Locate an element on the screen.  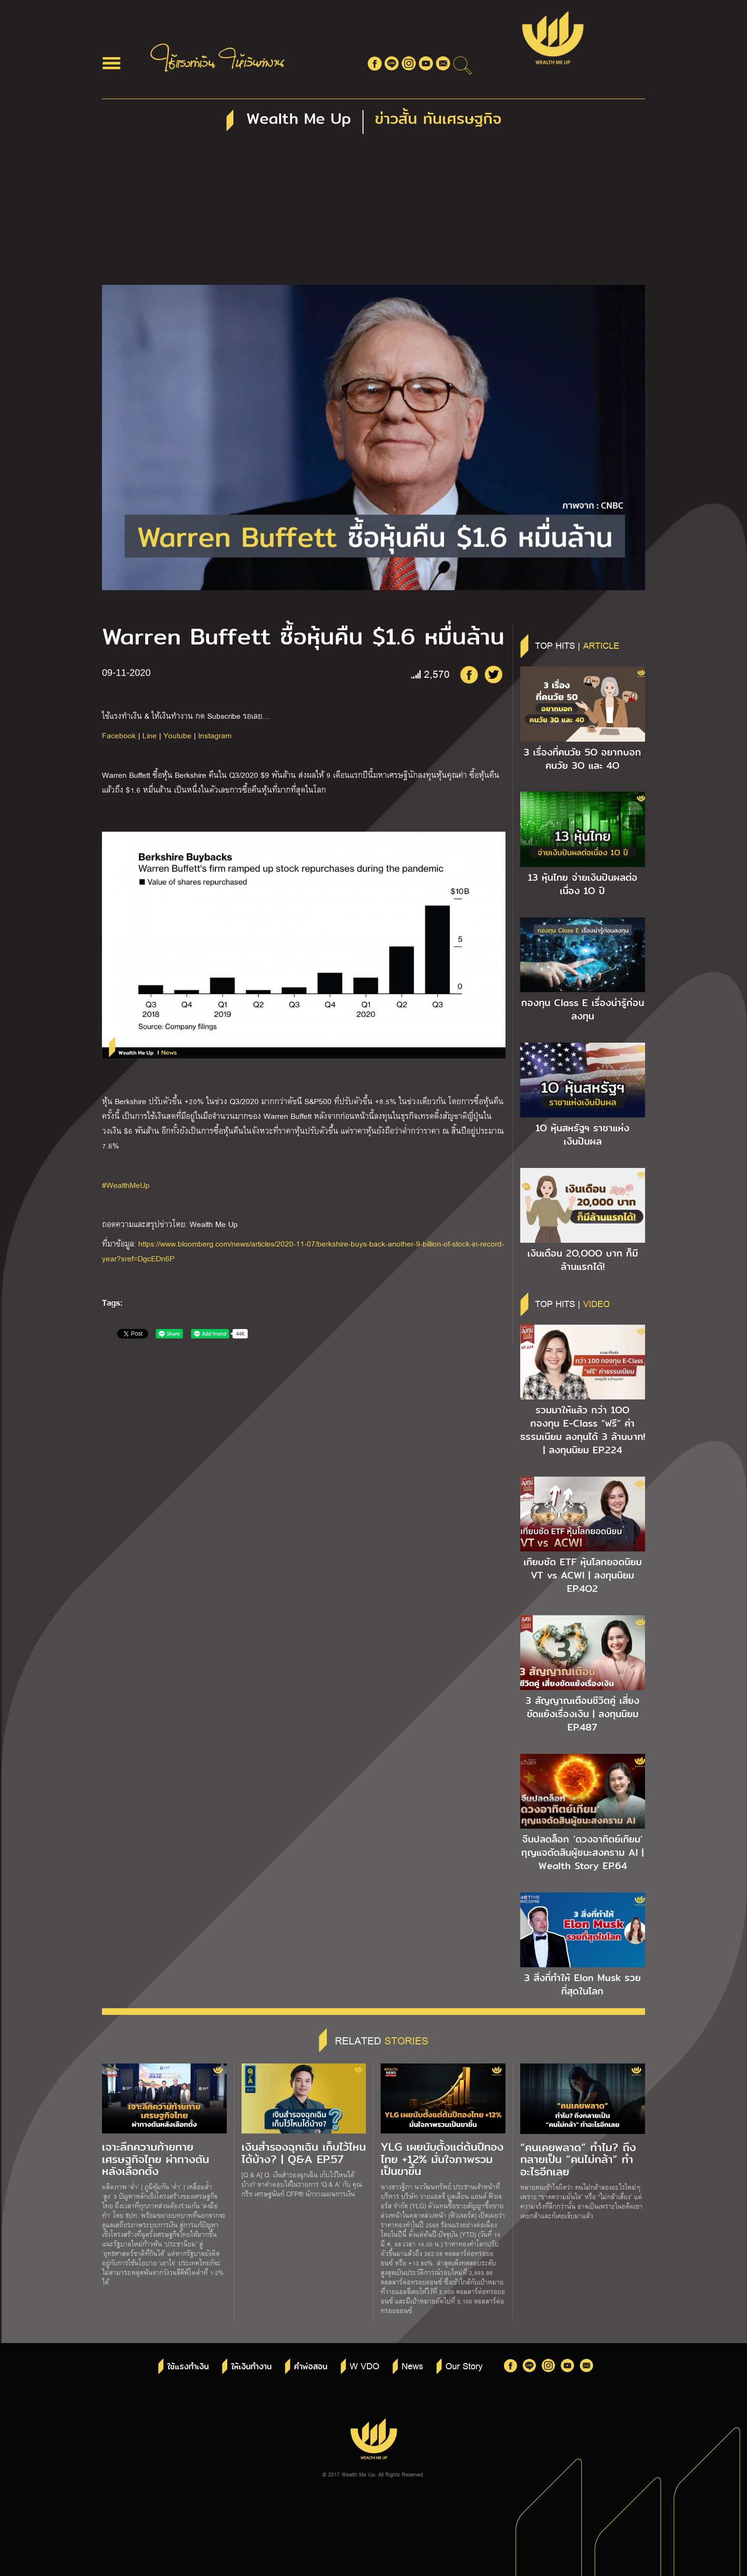
ใช้แรงทำเงิน is located at coordinates (188, 2367).